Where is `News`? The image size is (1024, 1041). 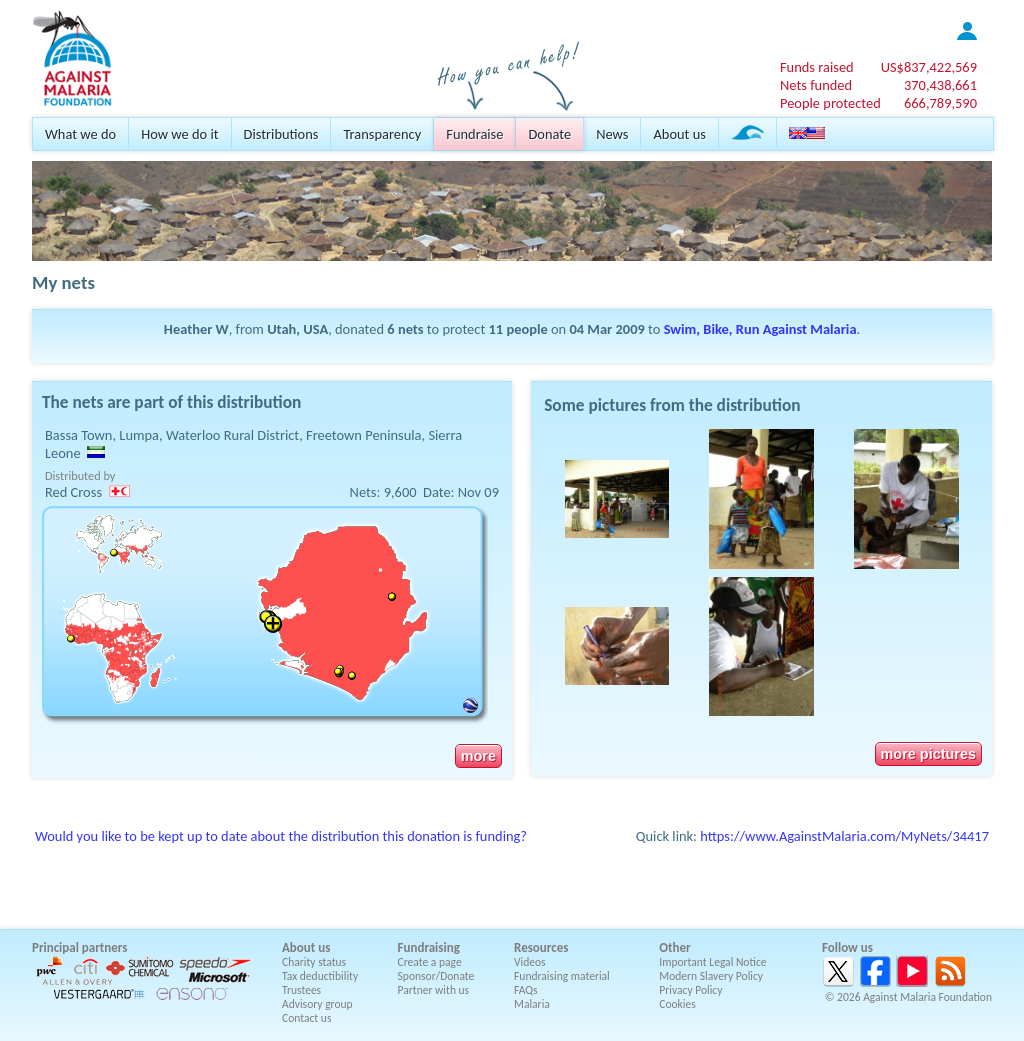
News is located at coordinates (612, 134).